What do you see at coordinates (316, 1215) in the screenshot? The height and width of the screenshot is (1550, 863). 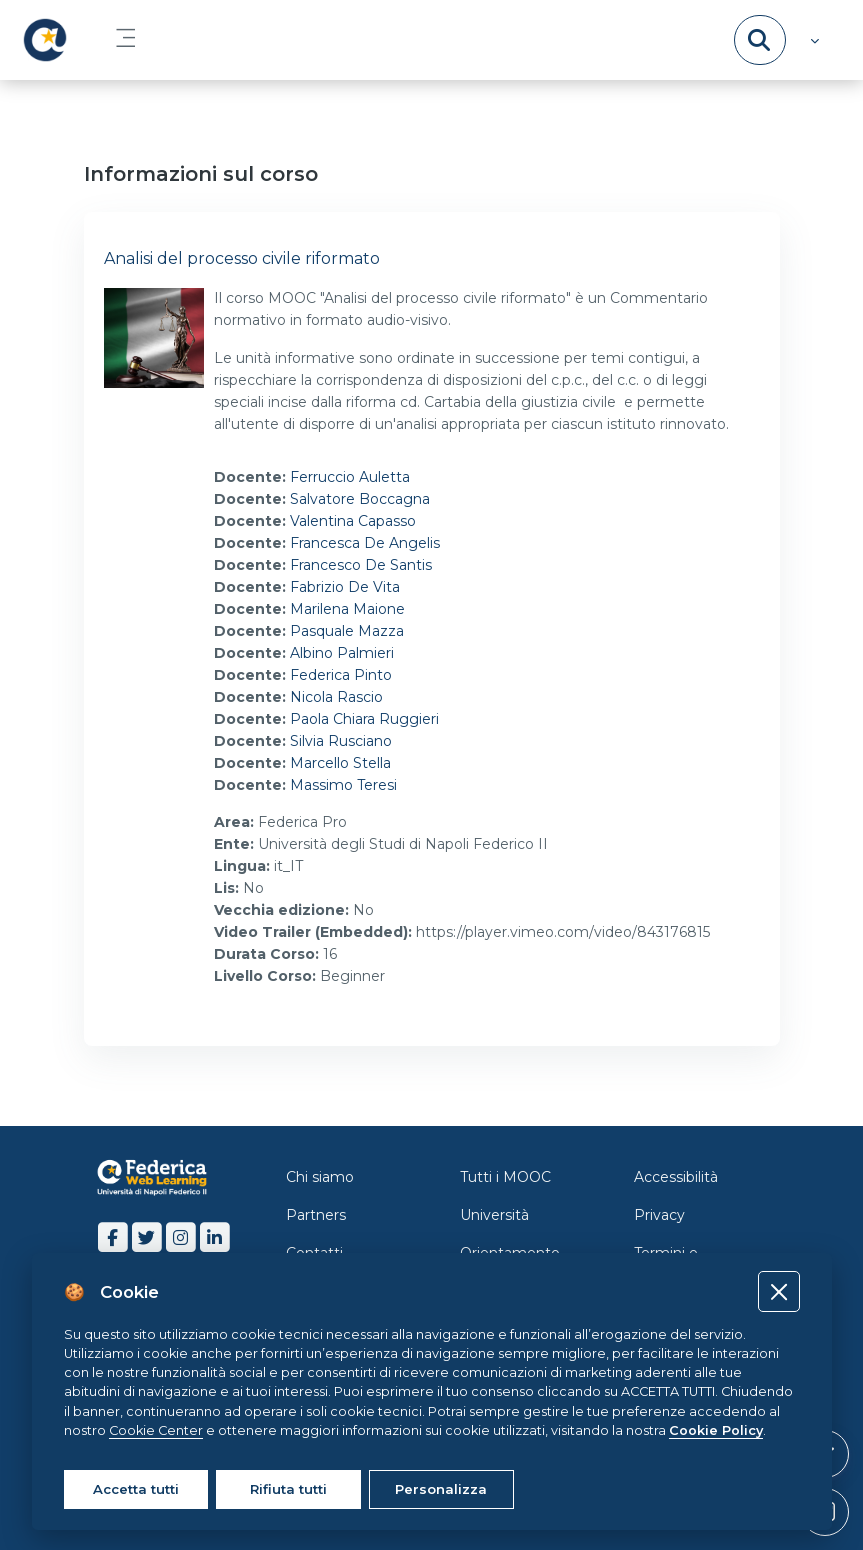 I see `Partners` at bounding box center [316, 1215].